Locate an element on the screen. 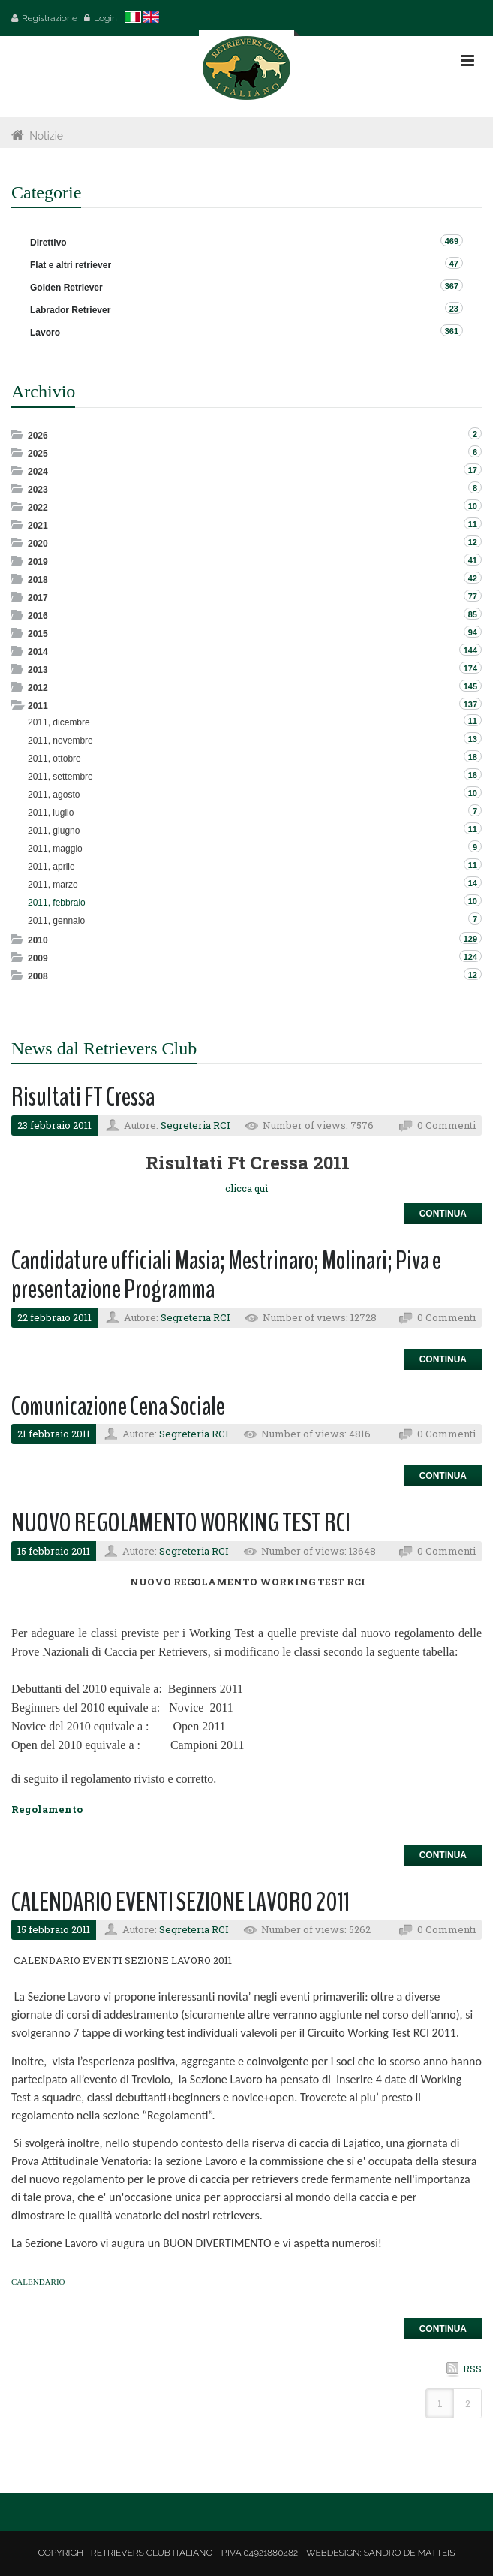 This screenshot has width=493, height=2576. 2018 is located at coordinates (38, 580).